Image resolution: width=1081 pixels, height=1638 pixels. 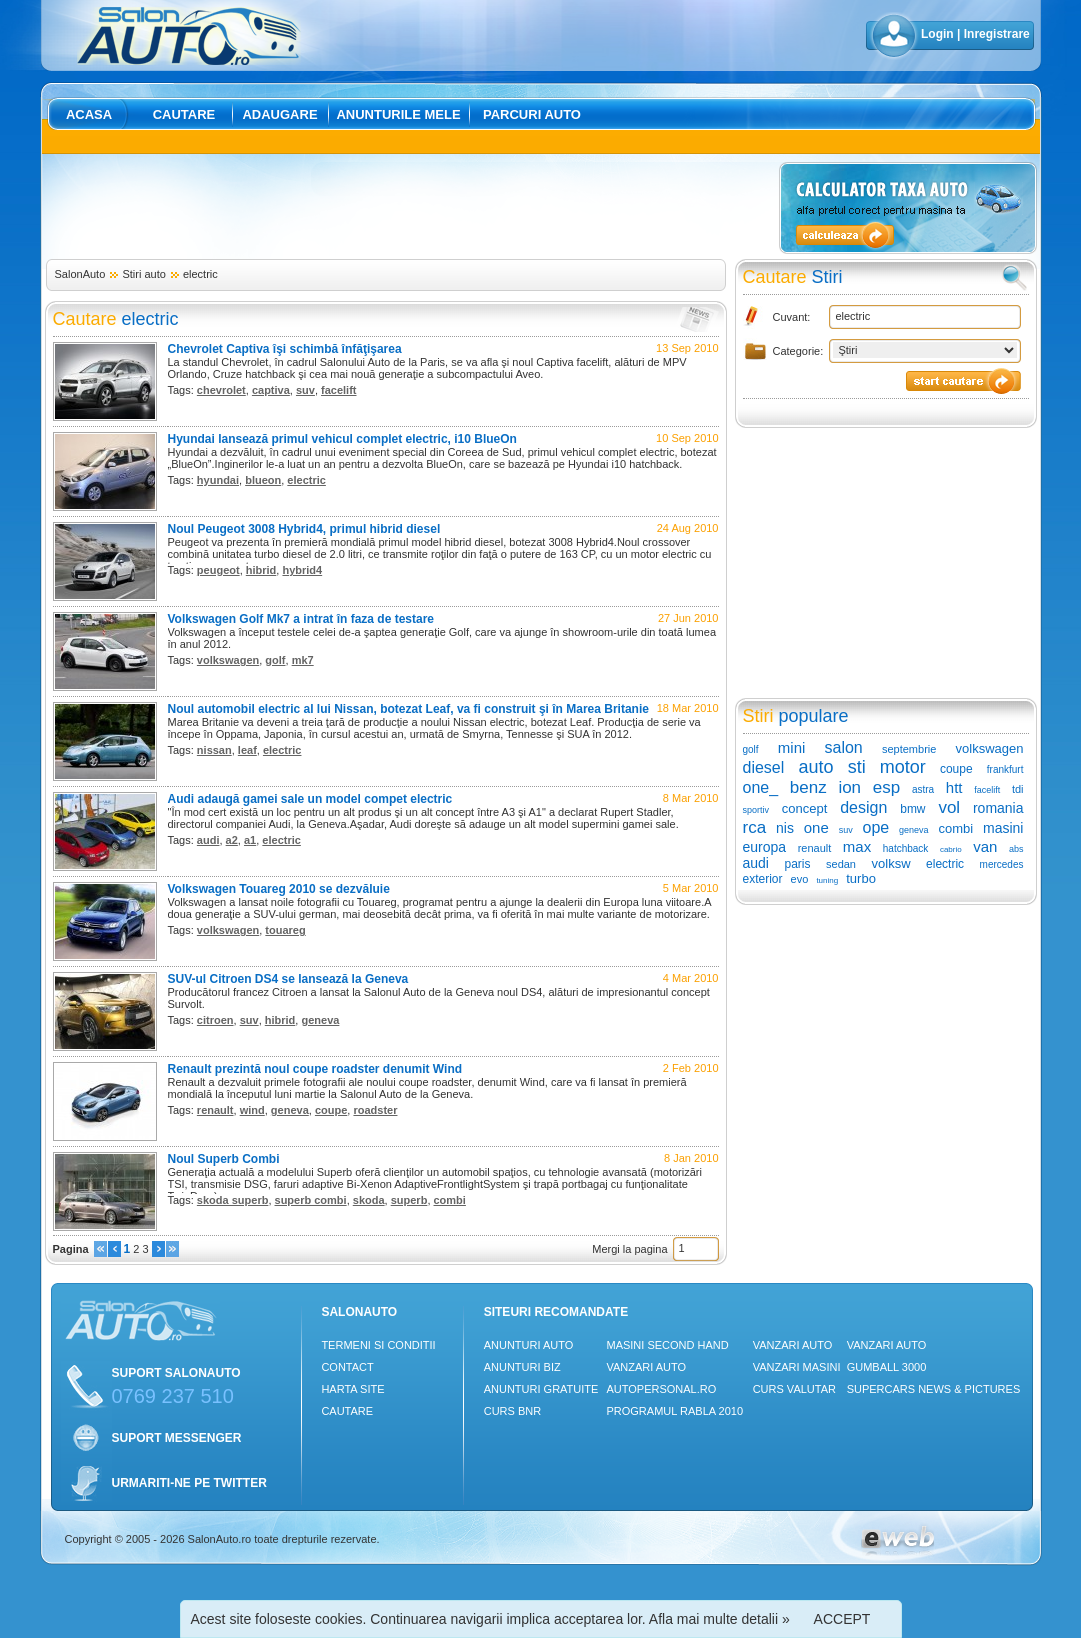 What do you see at coordinates (218, 480) in the screenshot?
I see `hyundai` at bounding box center [218, 480].